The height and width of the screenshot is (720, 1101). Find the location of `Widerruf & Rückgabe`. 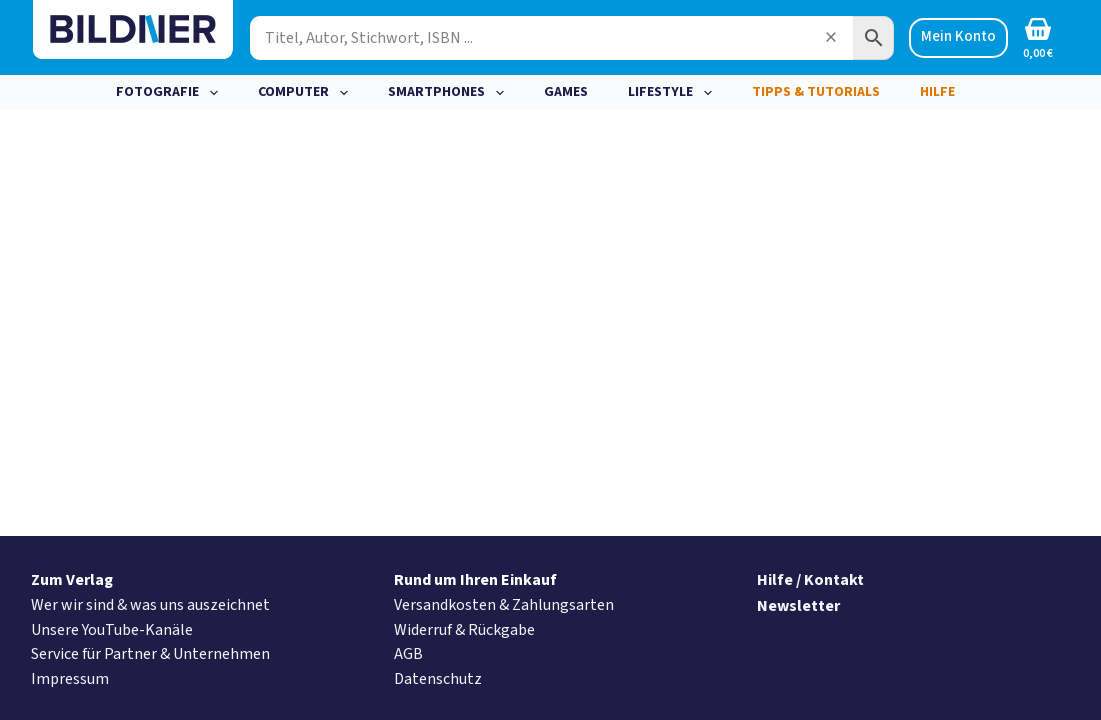

Widerruf & Rückgabe is located at coordinates (464, 630).